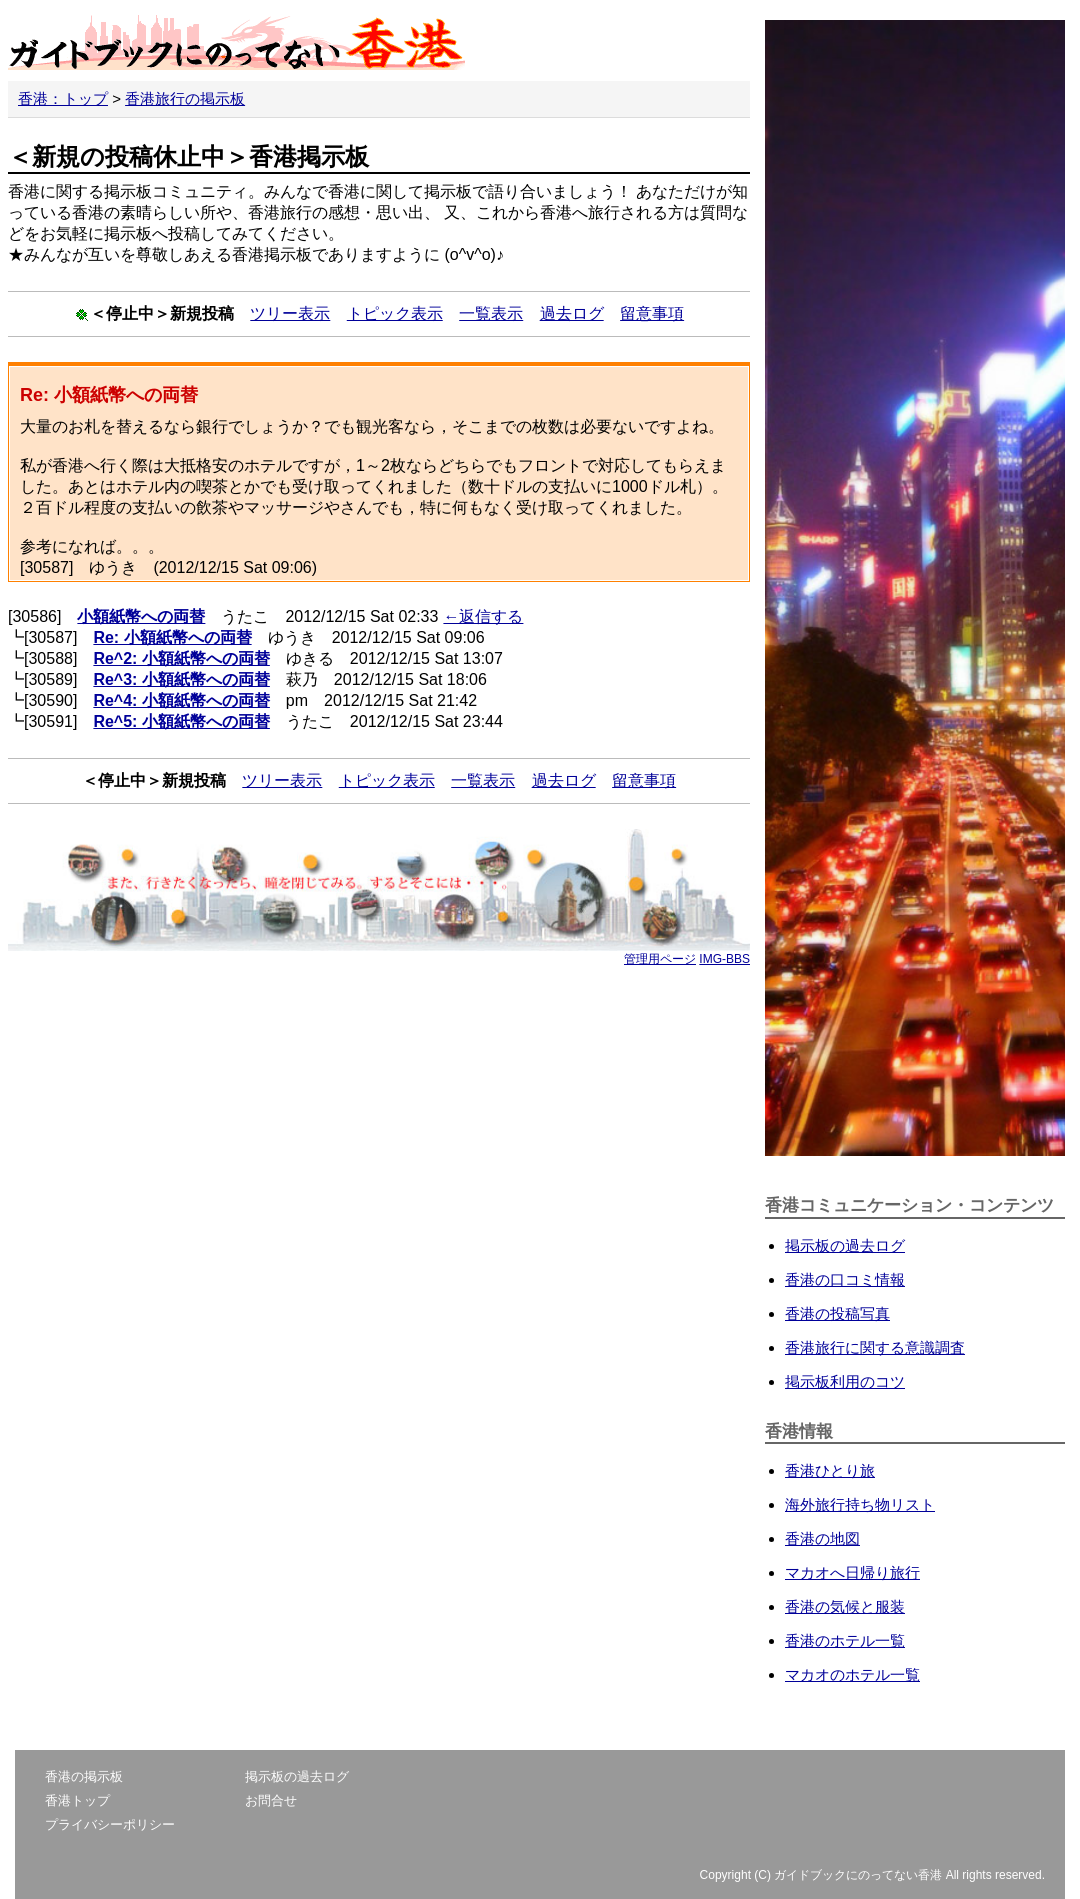 The width and height of the screenshot is (1080, 1899). What do you see at coordinates (845, 1279) in the screenshot?
I see `香港の口コミ情報` at bounding box center [845, 1279].